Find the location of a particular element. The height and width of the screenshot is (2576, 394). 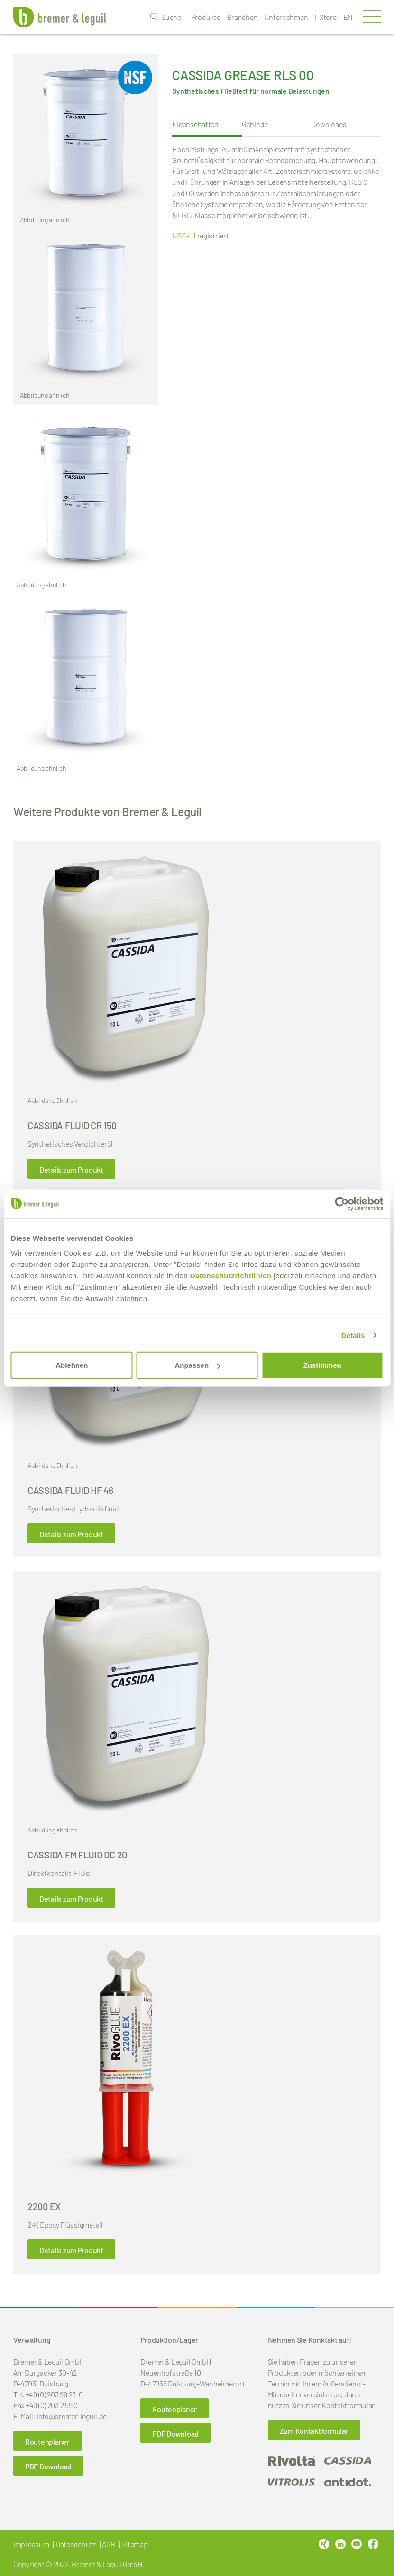

Branchen is located at coordinates (242, 16).